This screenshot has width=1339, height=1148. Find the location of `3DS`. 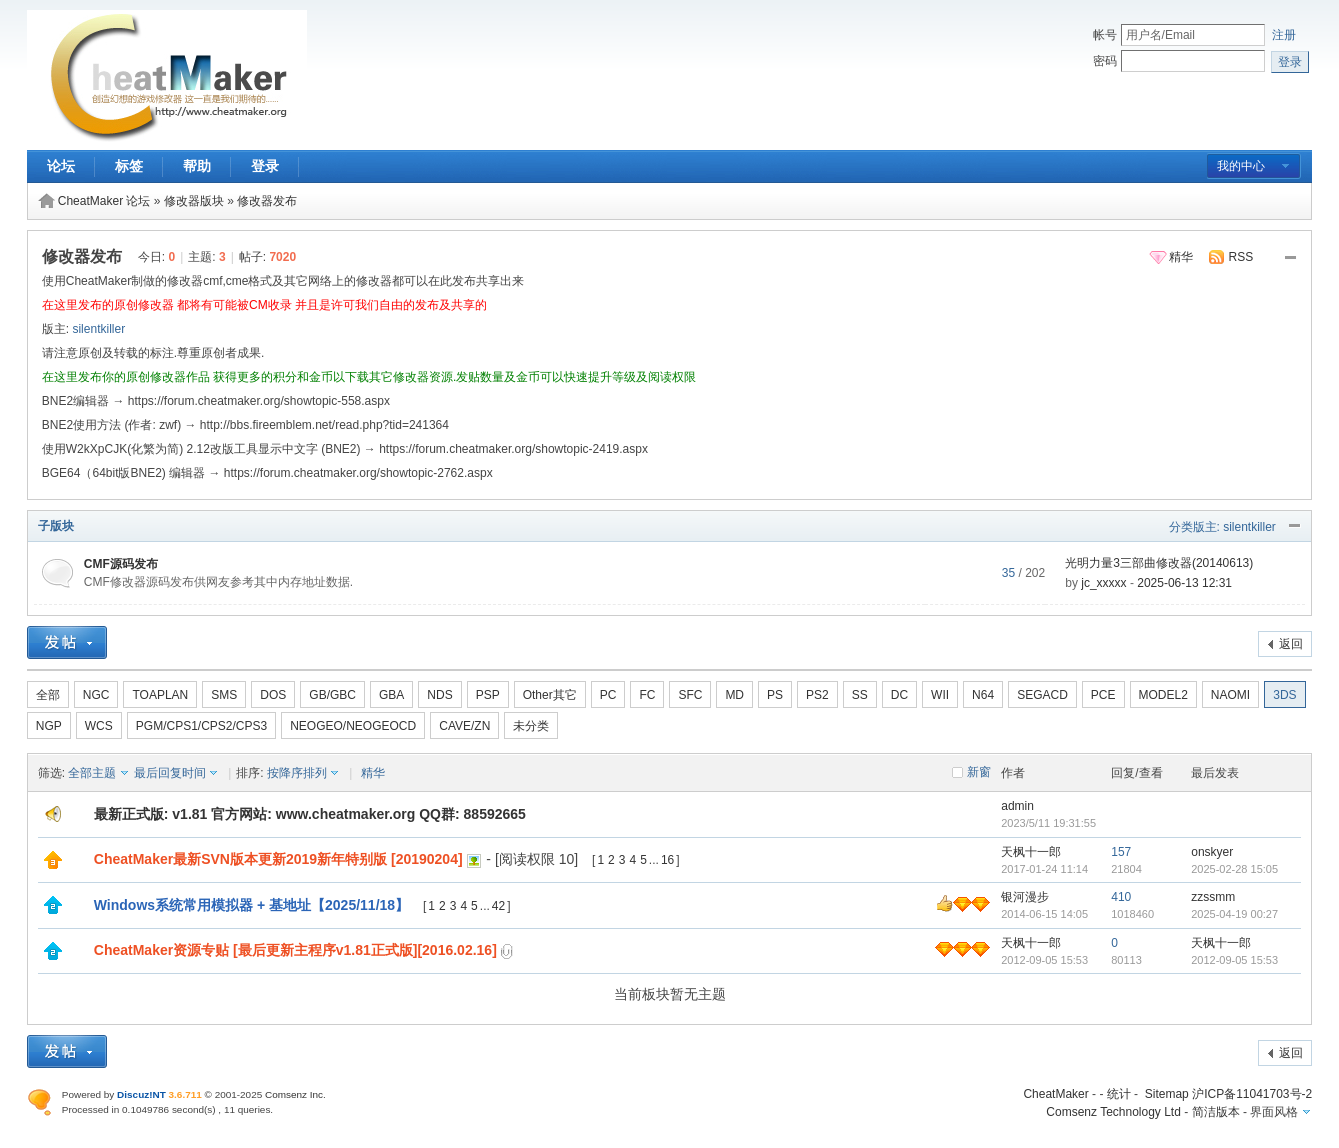

3DS is located at coordinates (1284, 695).